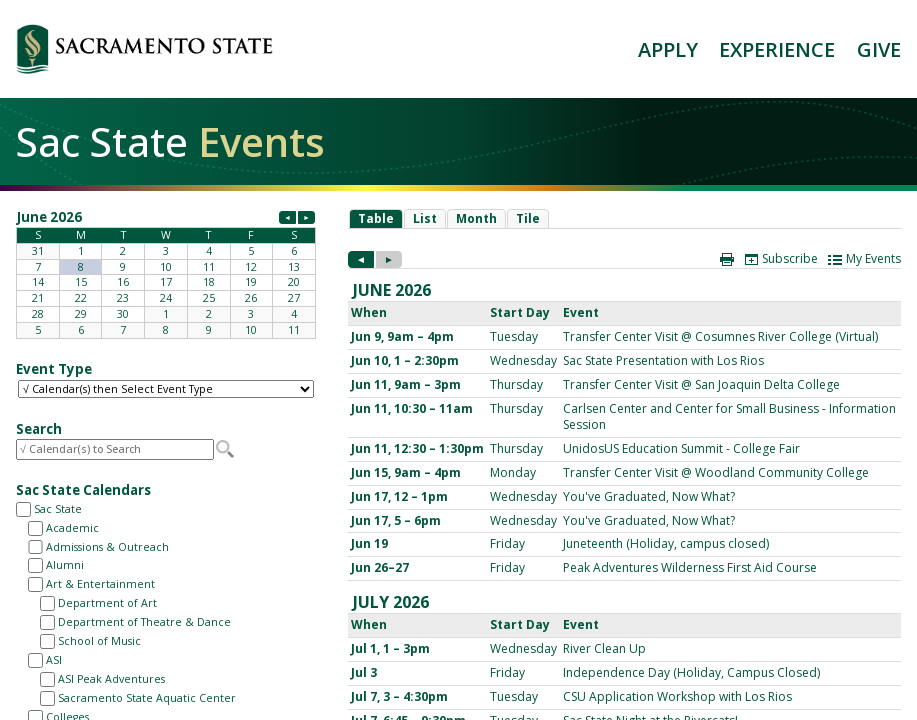 This screenshot has height=720, width=917. I want to click on APPLY, so click(668, 49).